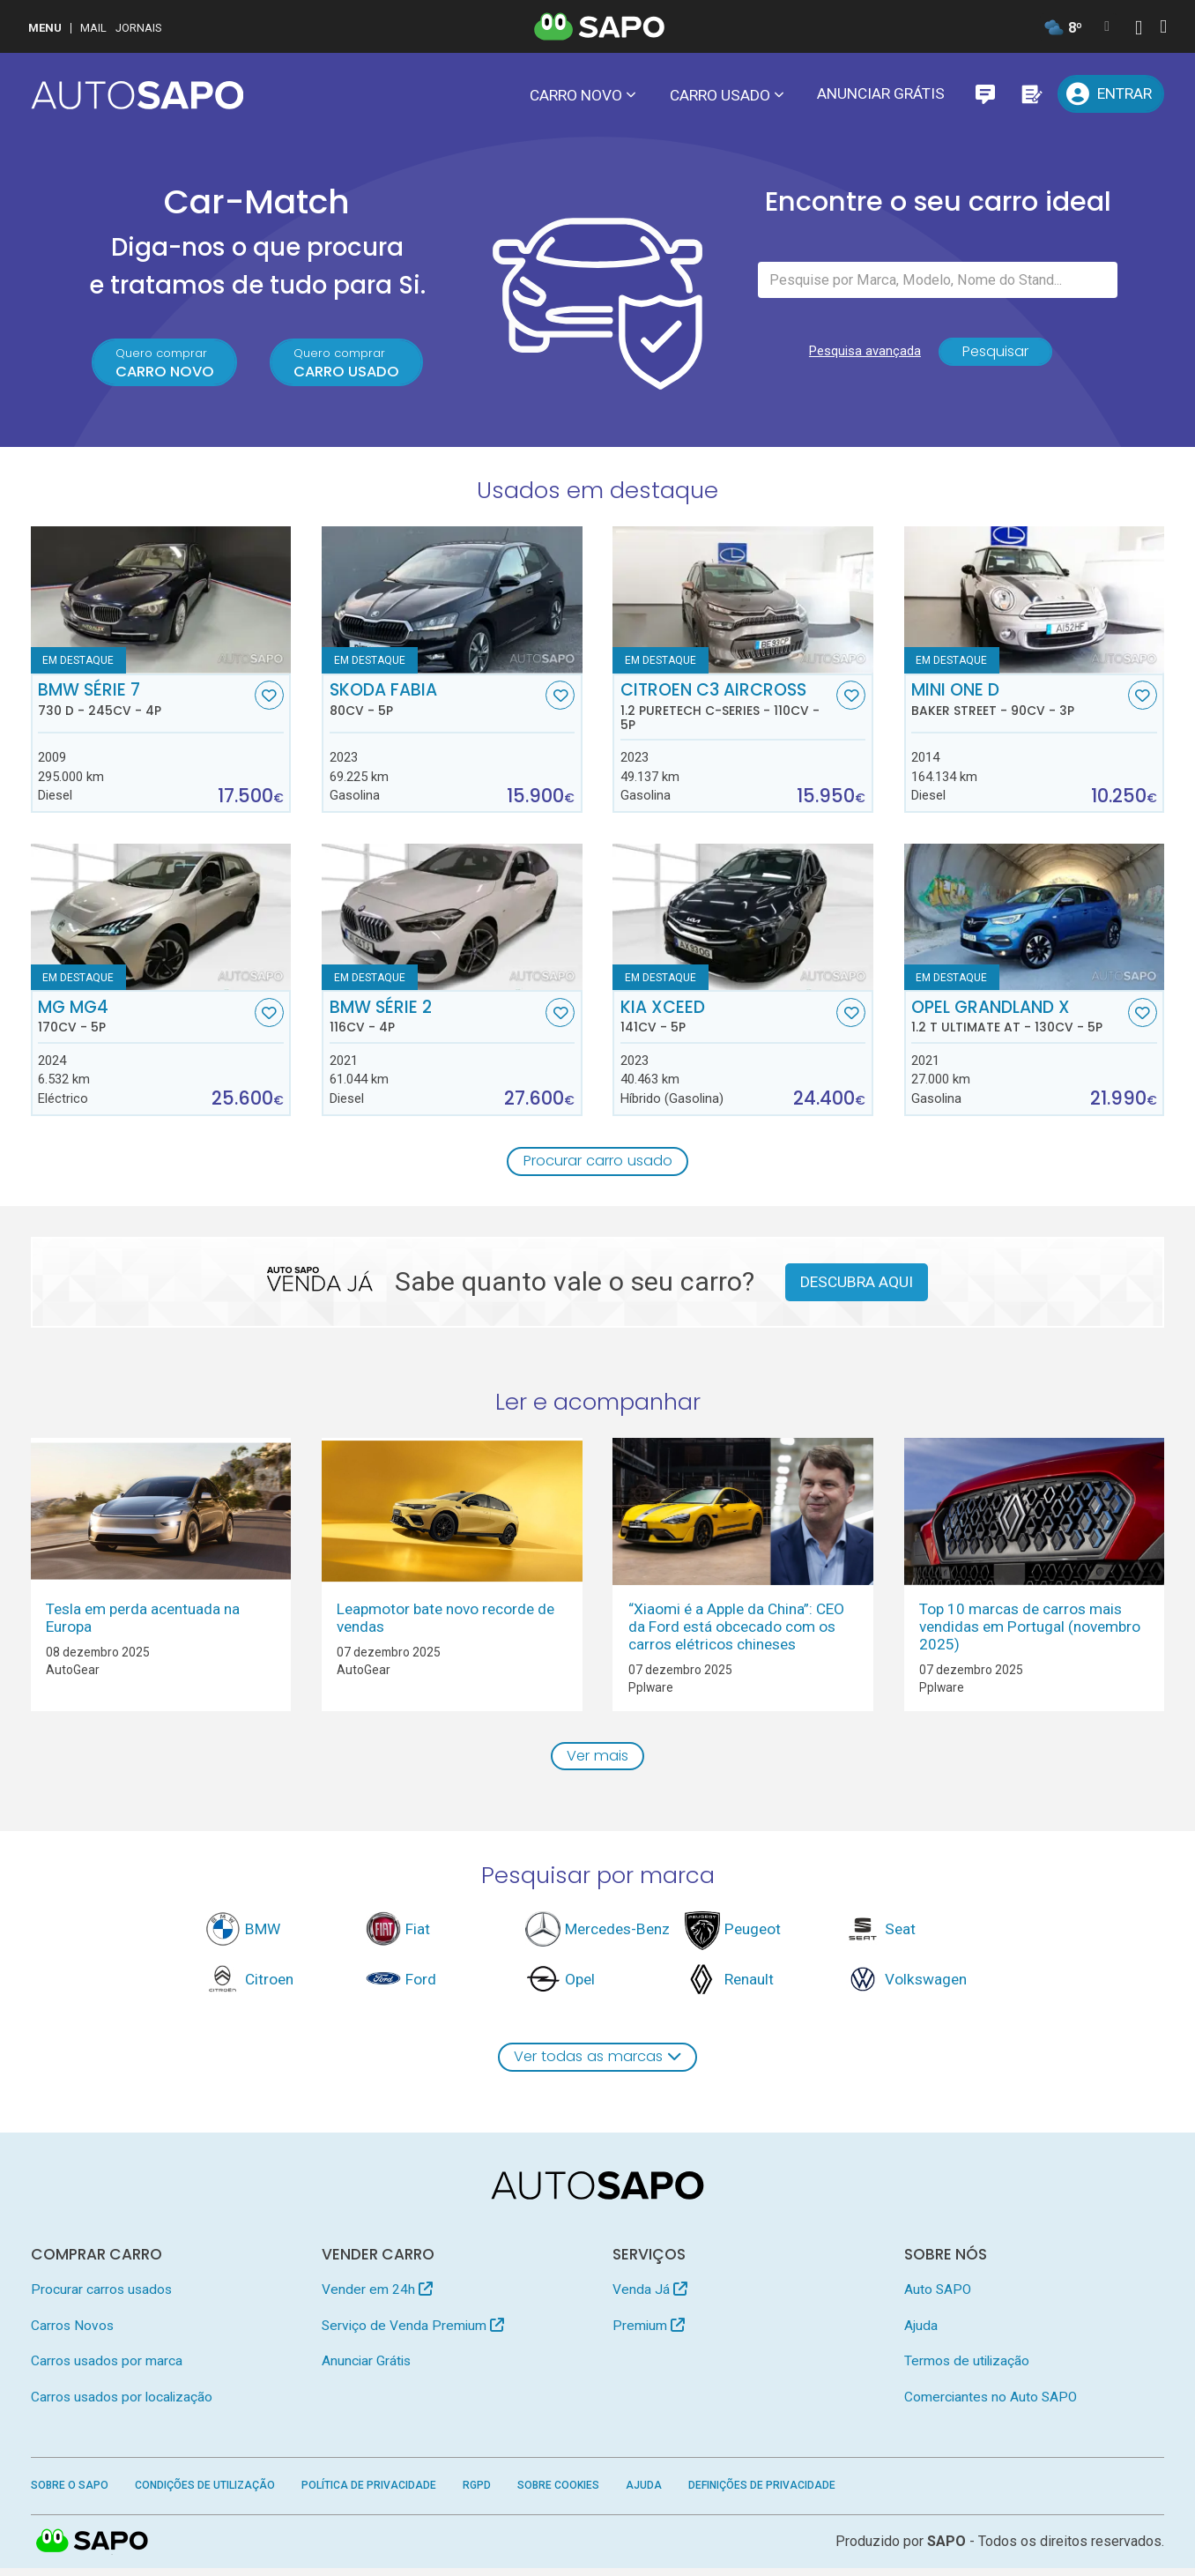  Describe the element at coordinates (937, 2296) in the screenshot. I see `Auto SAPO` at that location.